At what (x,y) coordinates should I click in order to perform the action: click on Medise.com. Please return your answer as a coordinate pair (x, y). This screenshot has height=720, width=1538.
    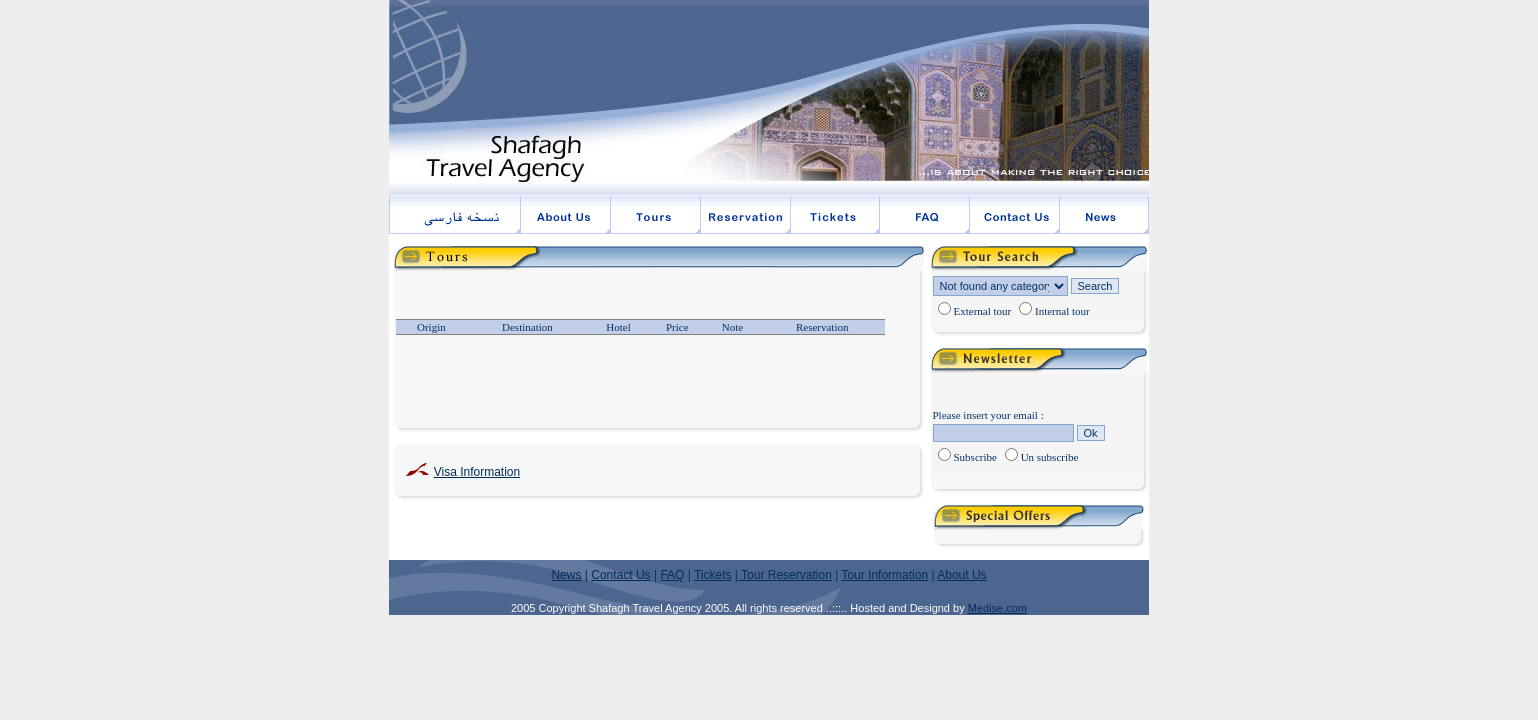
    Looking at the image, I should click on (997, 608).